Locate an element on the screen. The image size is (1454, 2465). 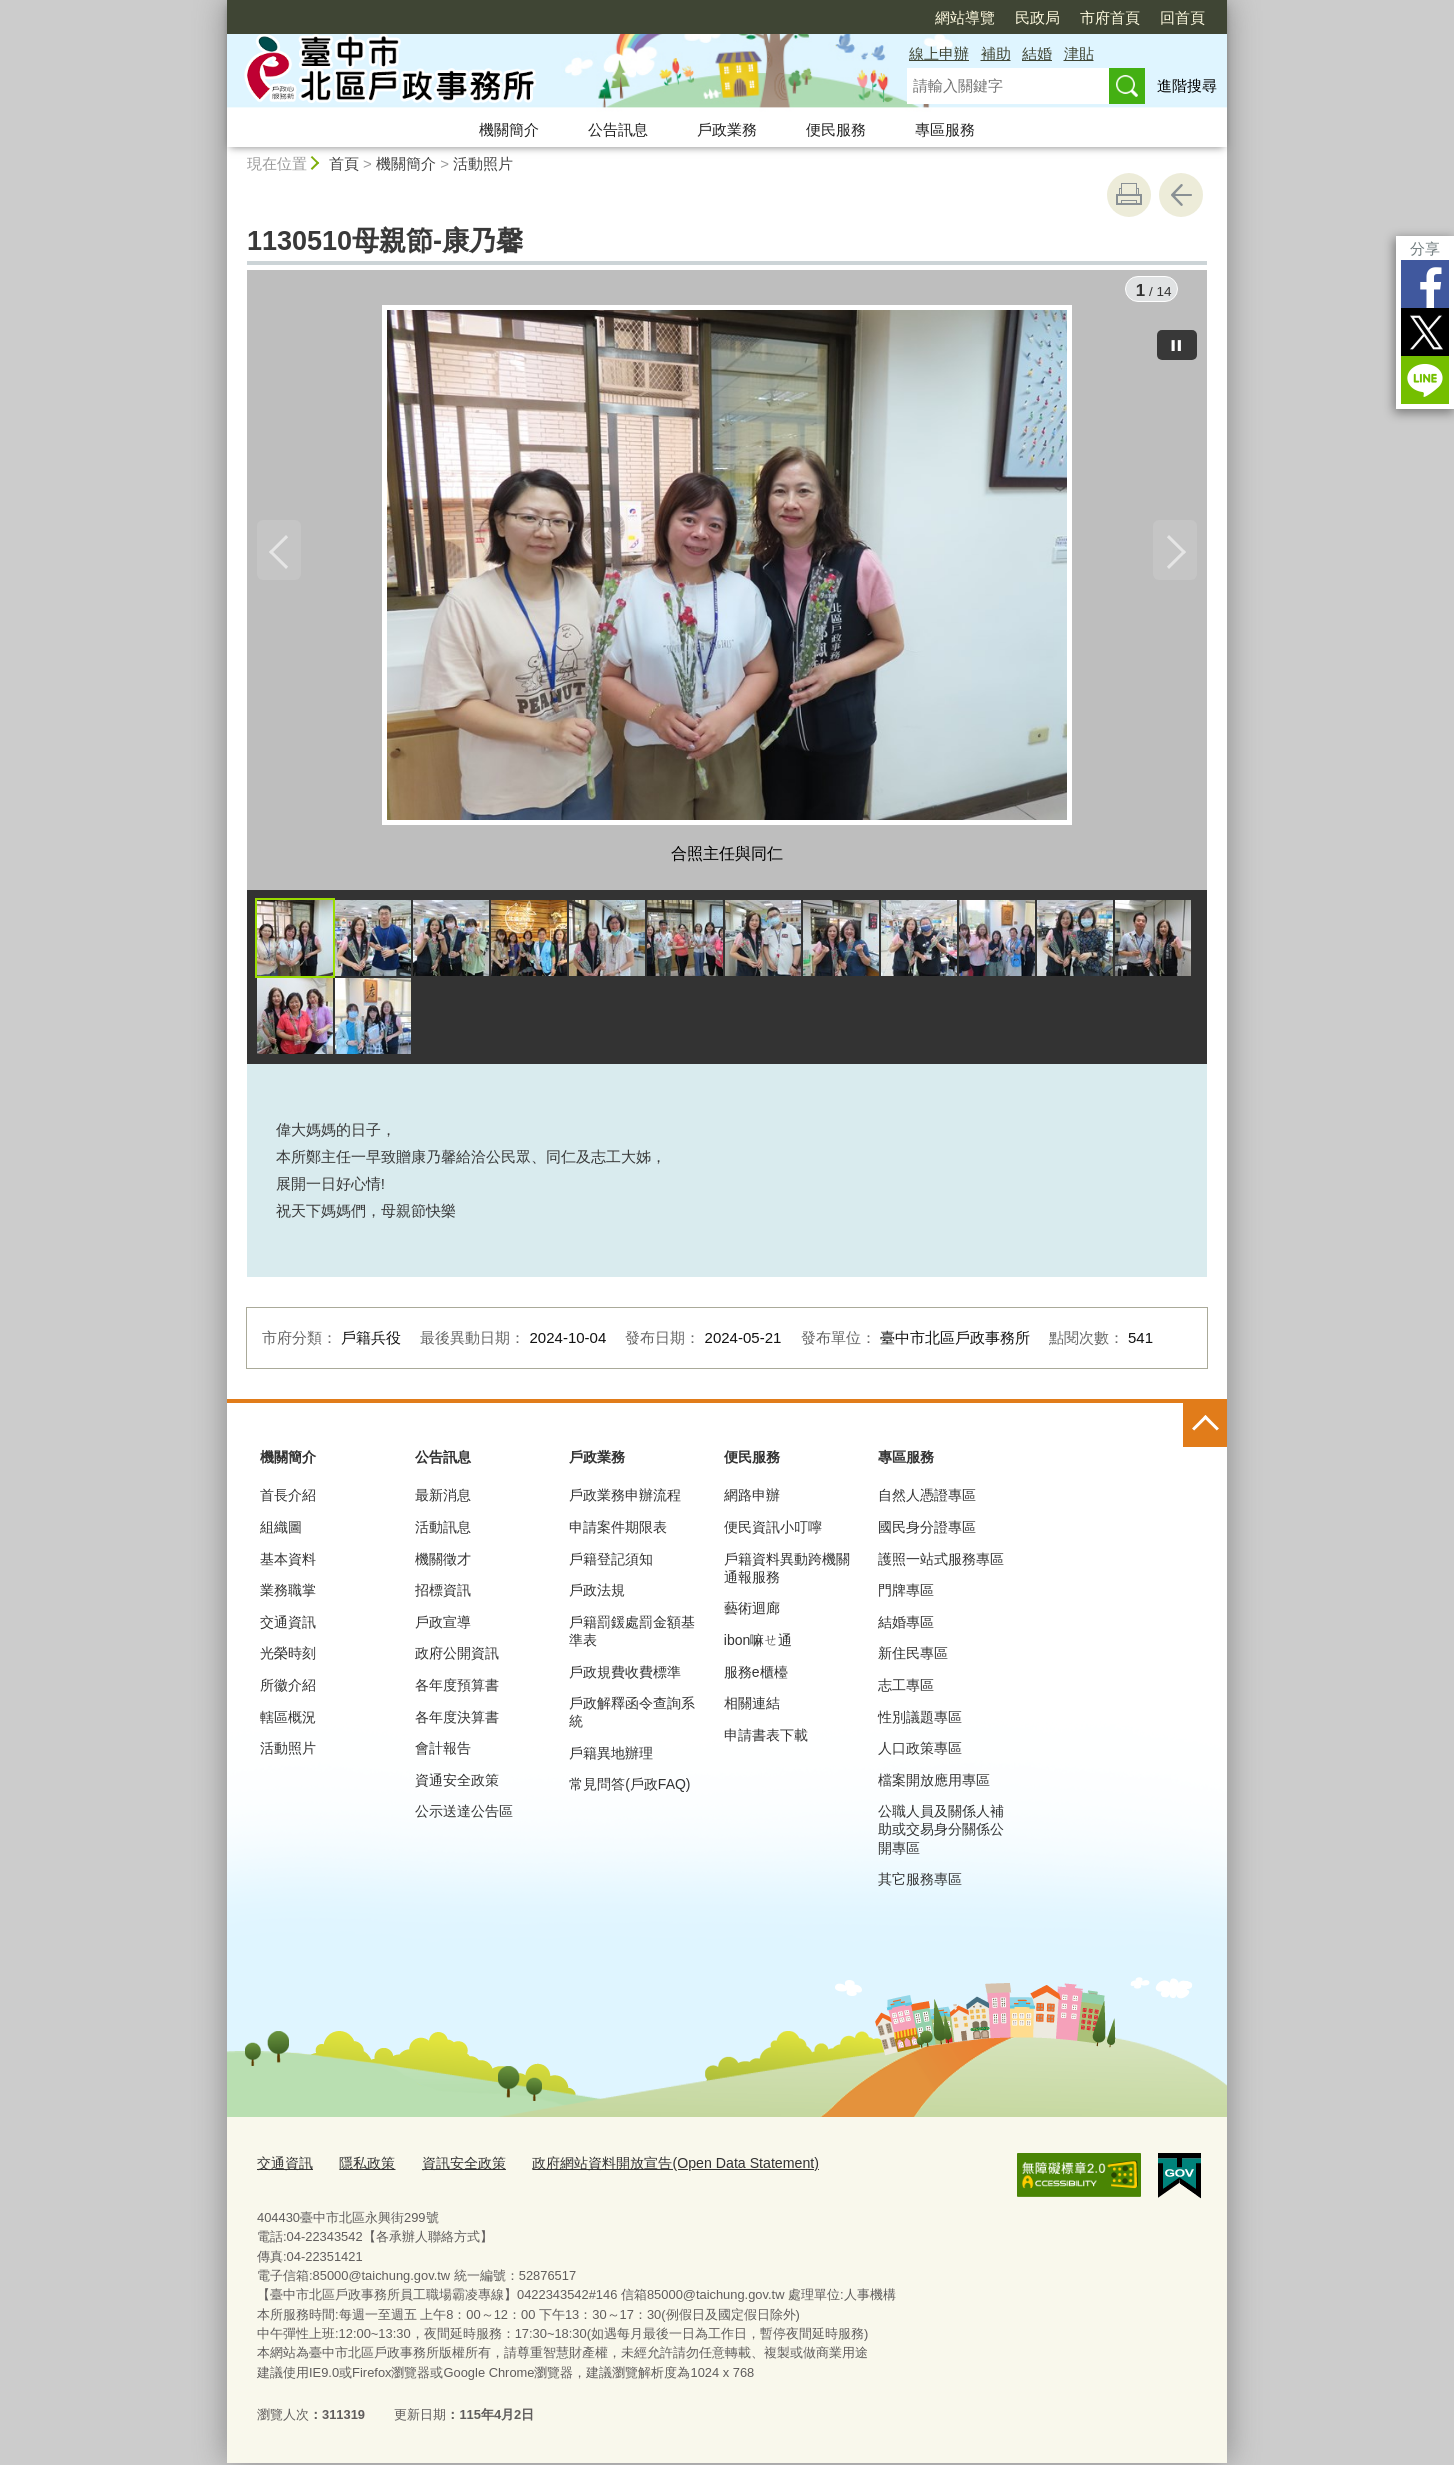
申請案件期限表 is located at coordinates (618, 1532).